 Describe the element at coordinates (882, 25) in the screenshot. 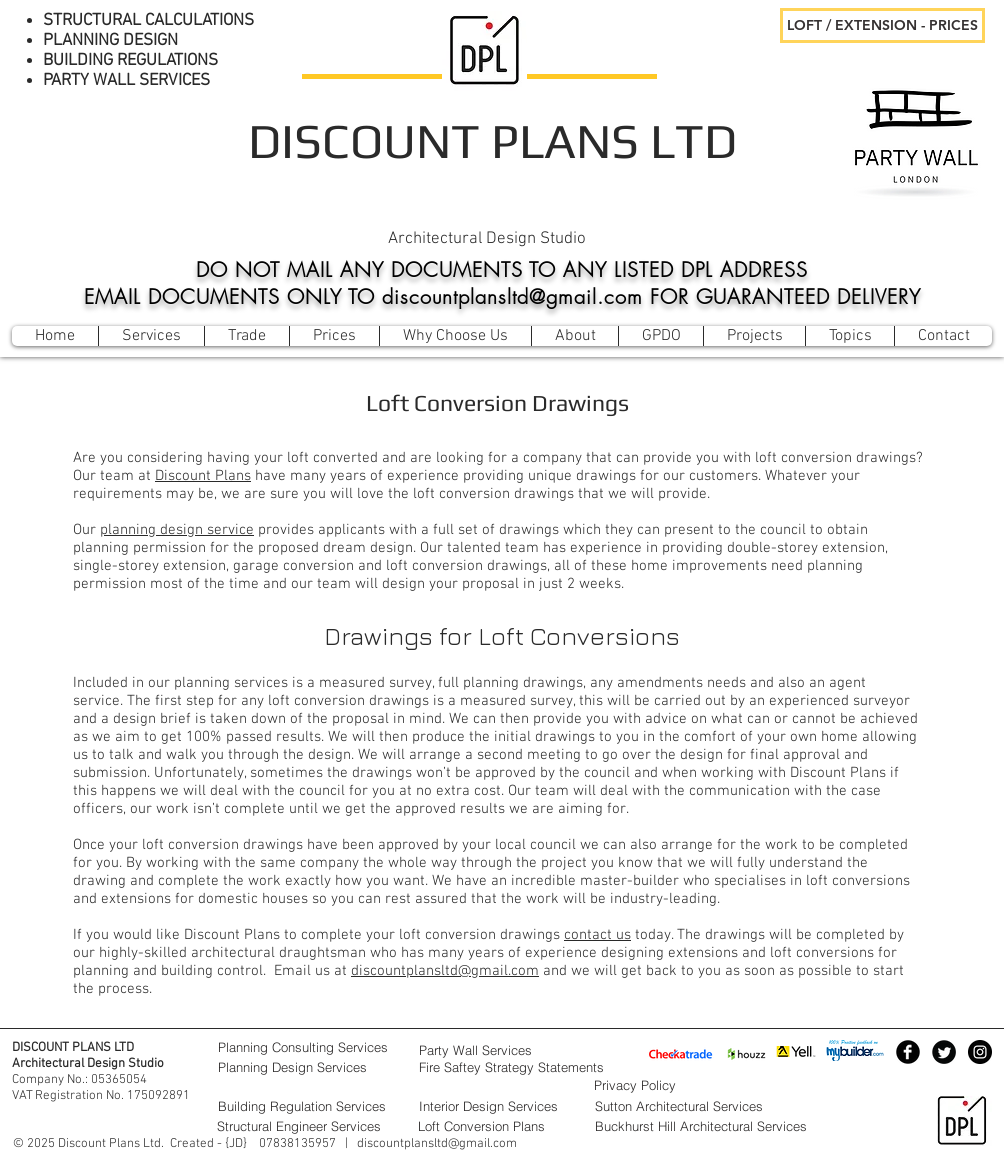

I see `[LOFT / EXTENSION - PRICES]` at that location.